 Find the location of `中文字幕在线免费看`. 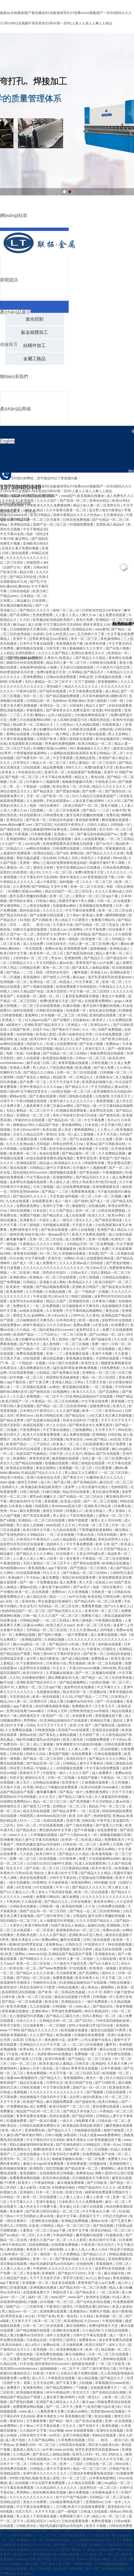

中文字幕在线免费看 is located at coordinates (57, 777).